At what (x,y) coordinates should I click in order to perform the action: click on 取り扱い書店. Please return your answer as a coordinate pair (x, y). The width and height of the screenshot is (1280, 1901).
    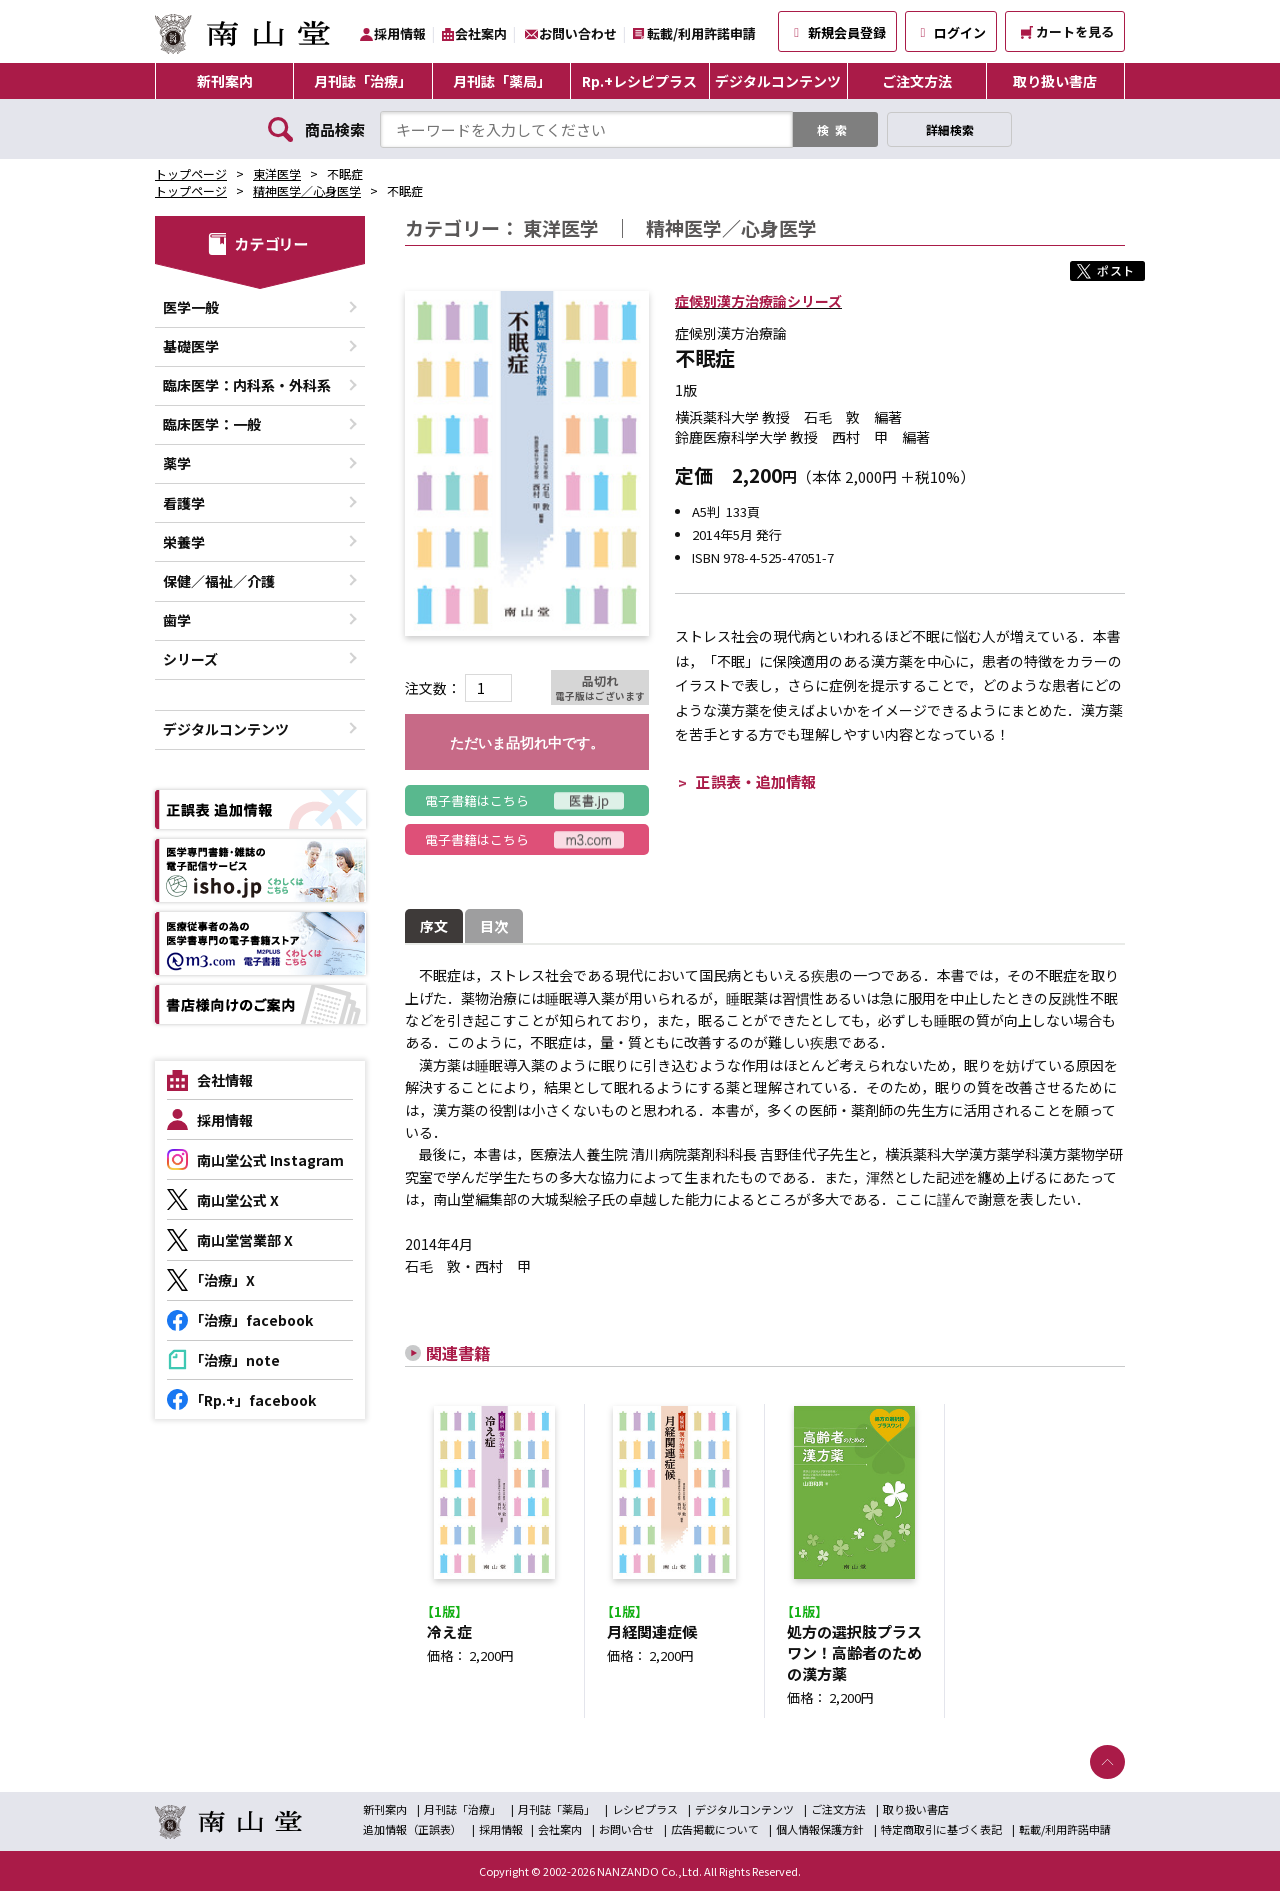
    Looking at the image, I should click on (1055, 81).